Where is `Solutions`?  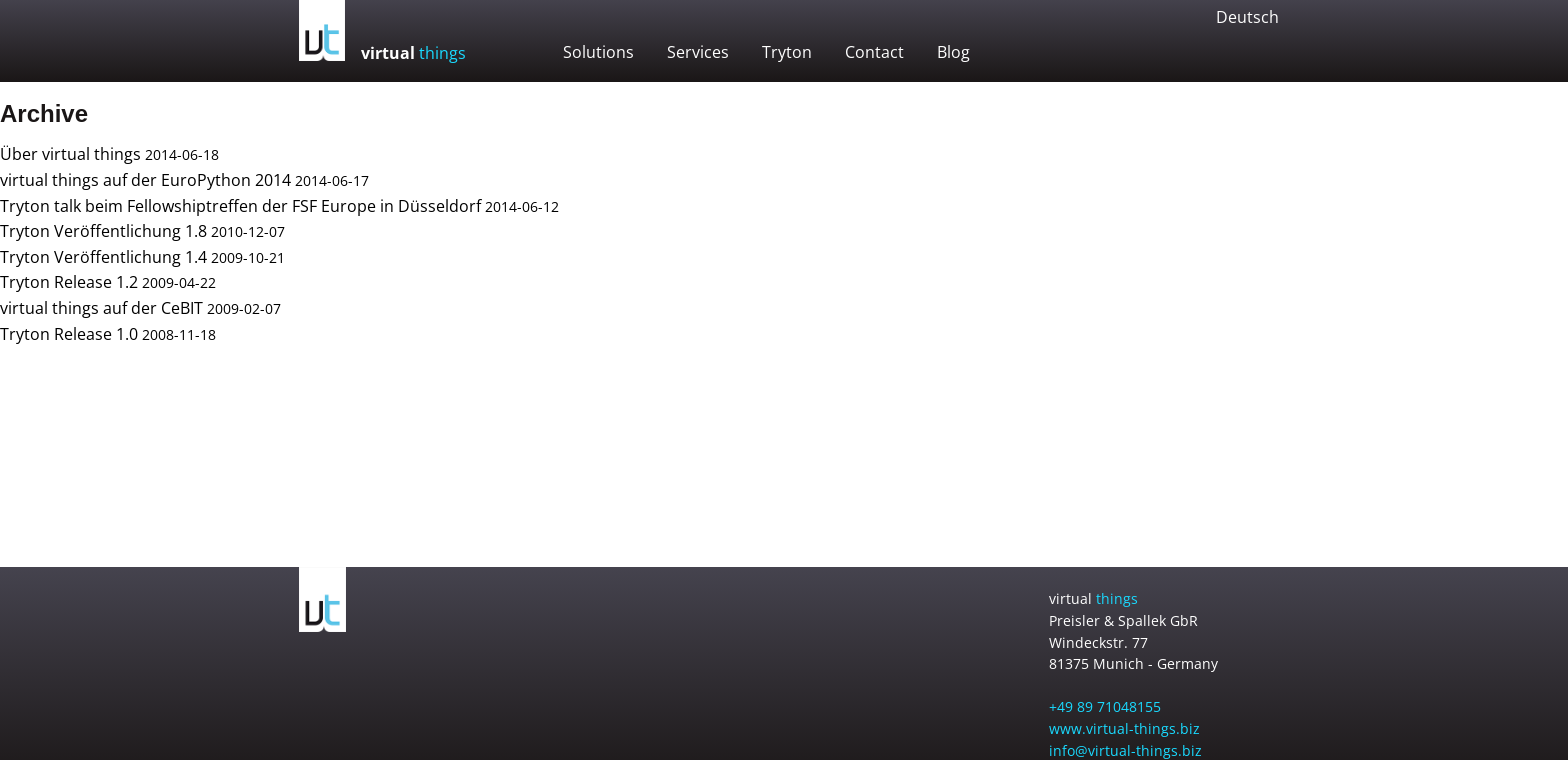
Solutions is located at coordinates (598, 52).